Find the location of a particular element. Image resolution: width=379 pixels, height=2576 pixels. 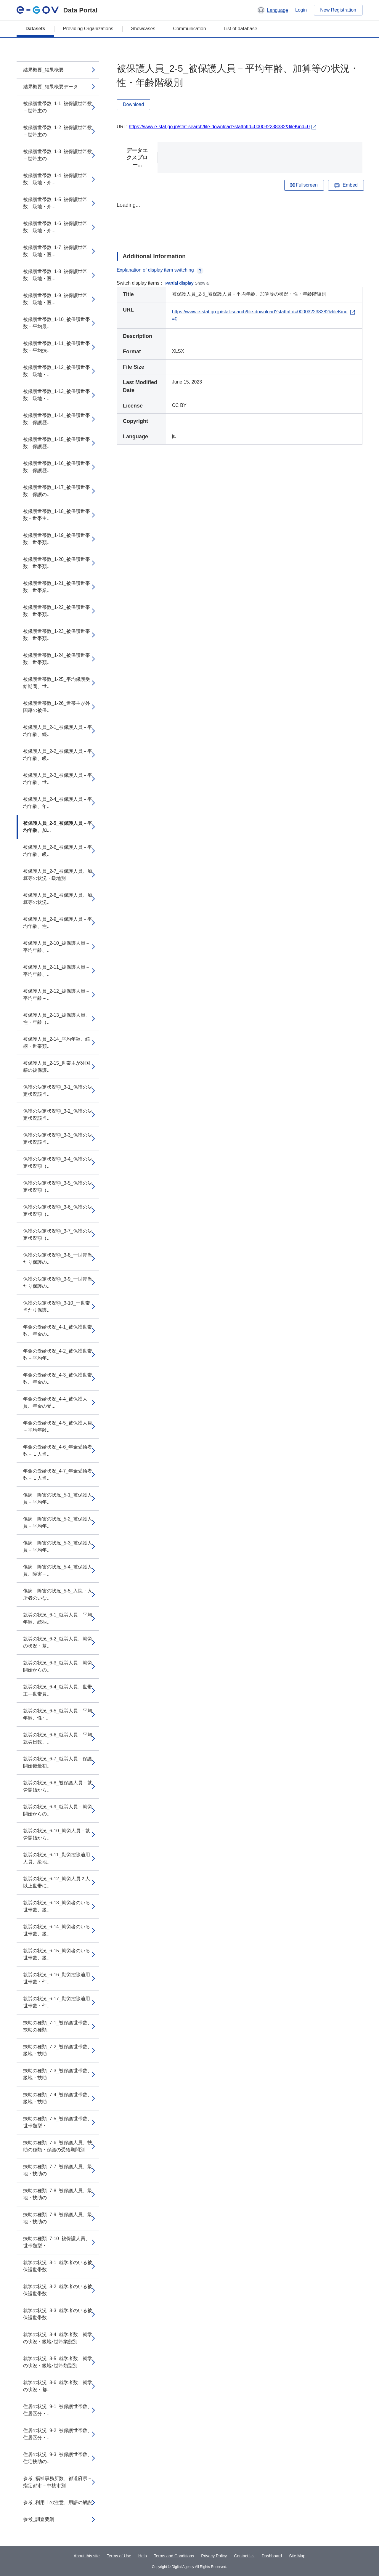

就学の状況_8-5_就学者数、就学の状況・級地･世帯類型別 is located at coordinates (57, 2362).